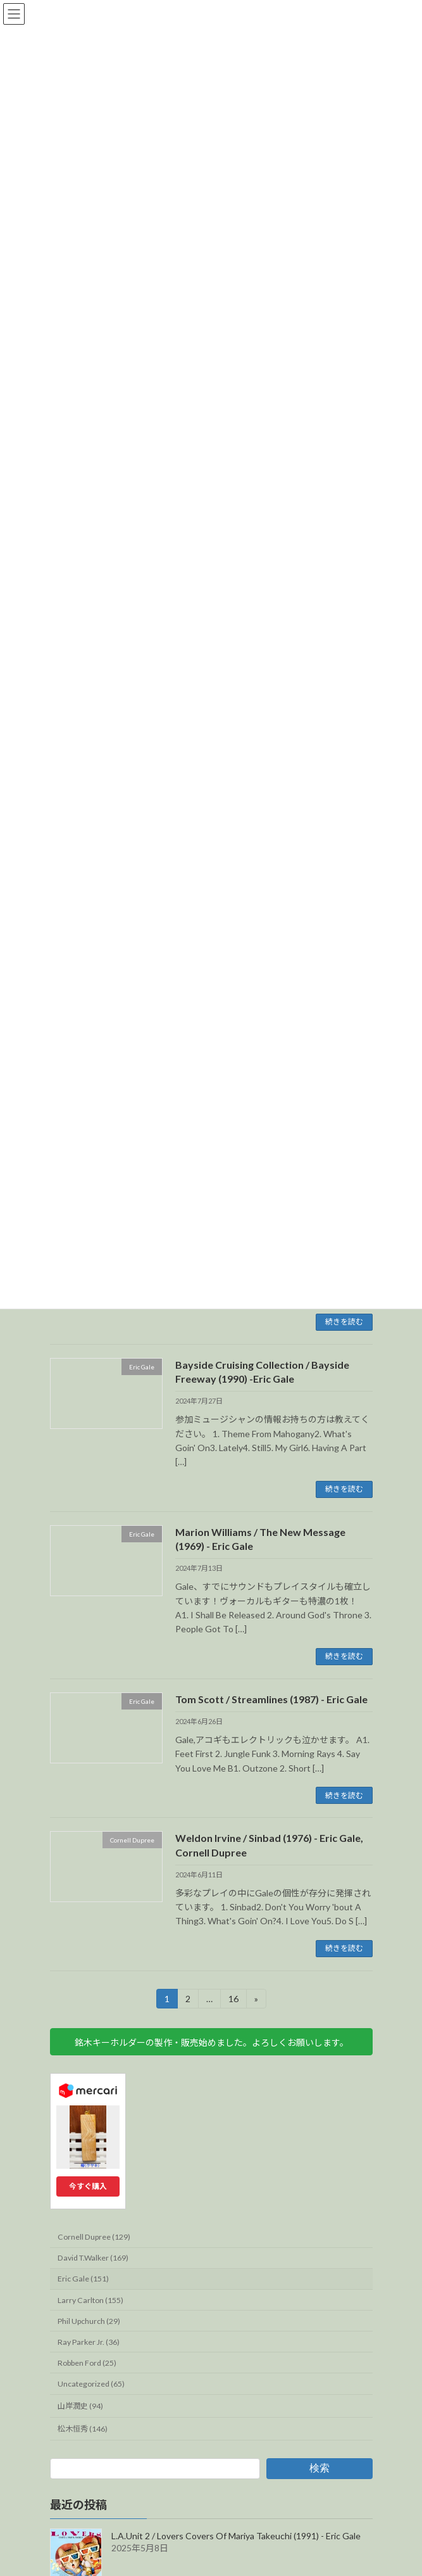  What do you see at coordinates (91, 2384) in the screenshot?
I see `Uncategorized (65)` at bounding box center [91, 2384].